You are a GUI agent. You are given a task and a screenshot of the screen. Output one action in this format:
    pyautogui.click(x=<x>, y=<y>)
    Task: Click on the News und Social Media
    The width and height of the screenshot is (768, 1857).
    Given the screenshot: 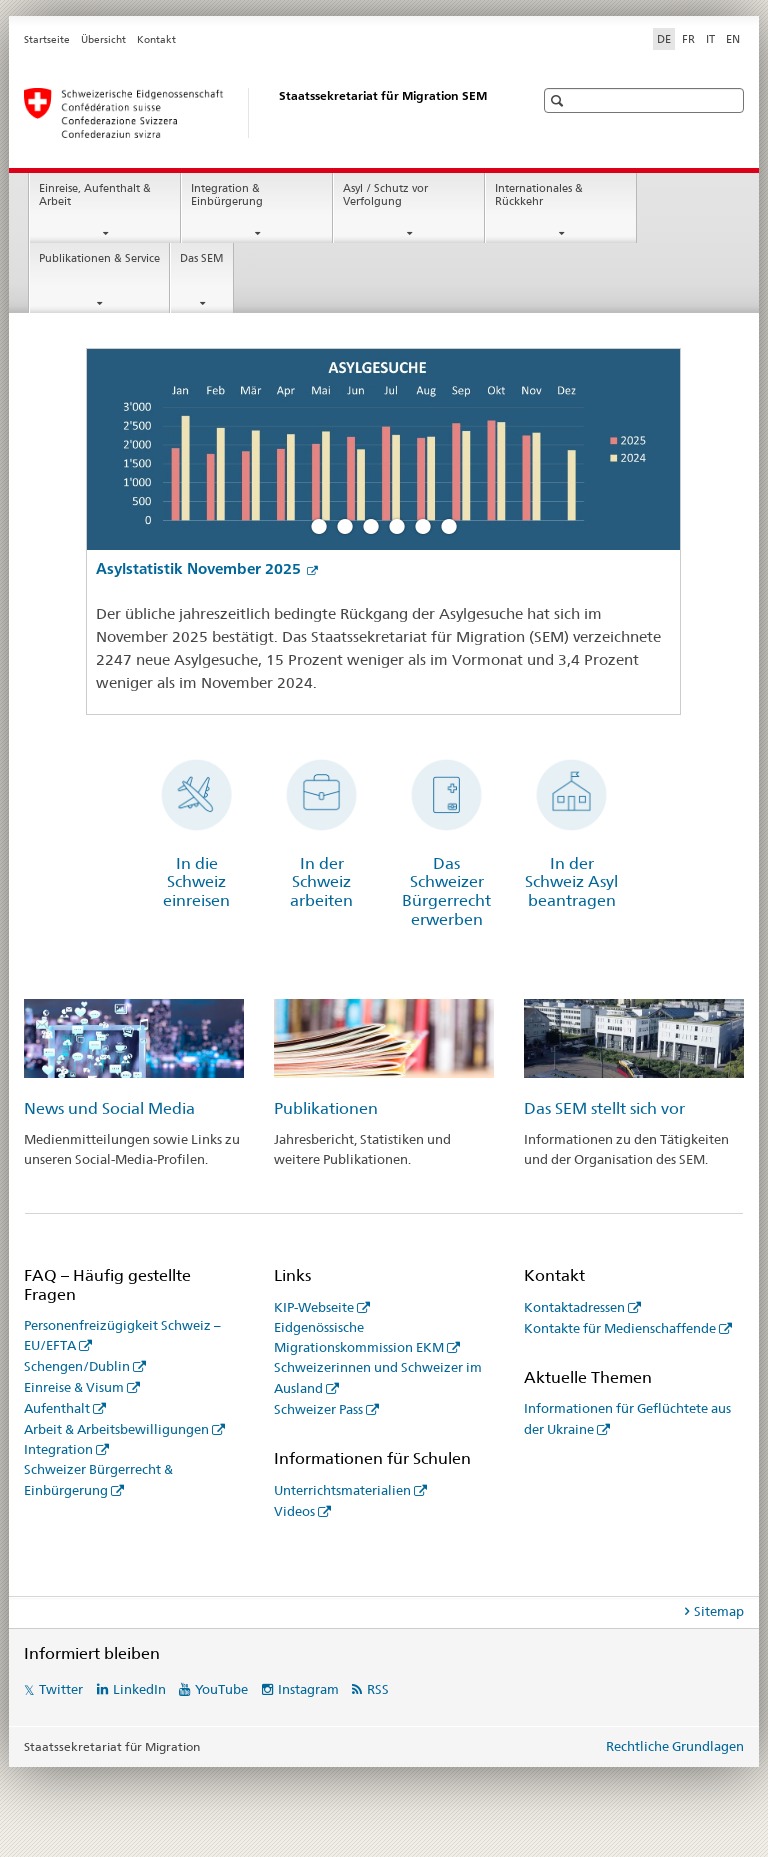 What is the action you would take?
    pyautogui.click(x=109, y=1108)
    